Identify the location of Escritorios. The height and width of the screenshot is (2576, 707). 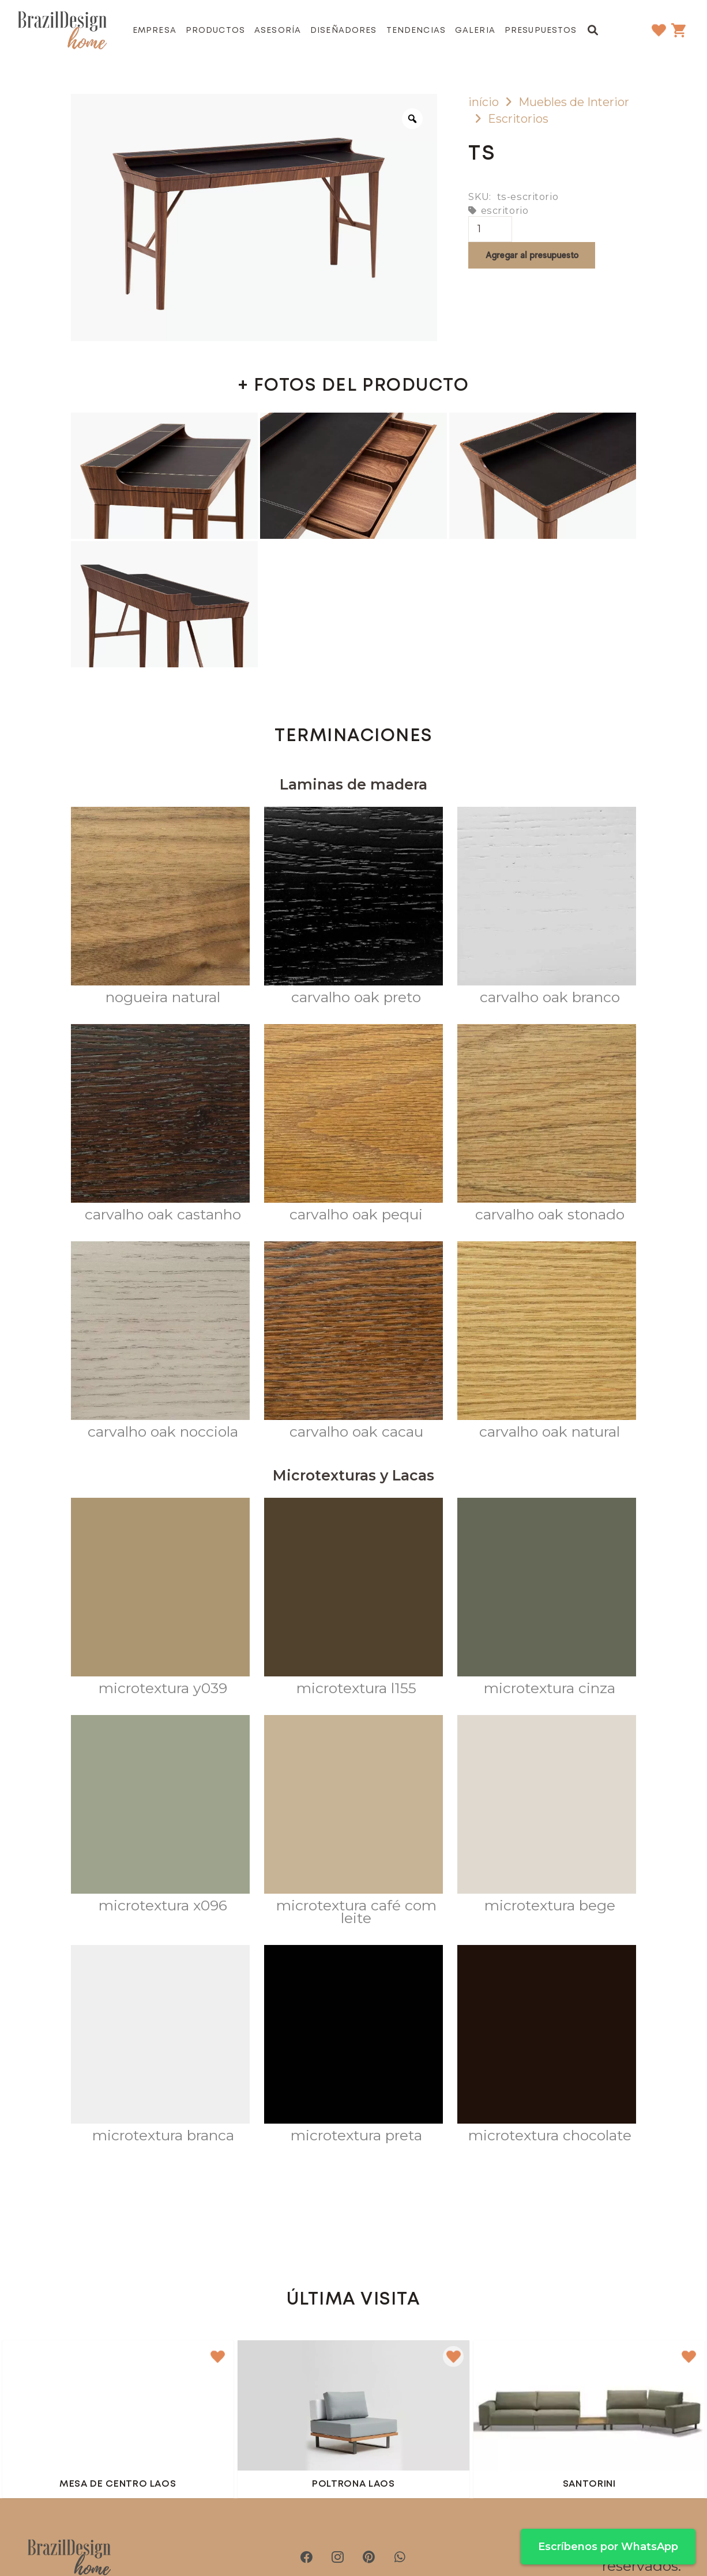
(518, 119).